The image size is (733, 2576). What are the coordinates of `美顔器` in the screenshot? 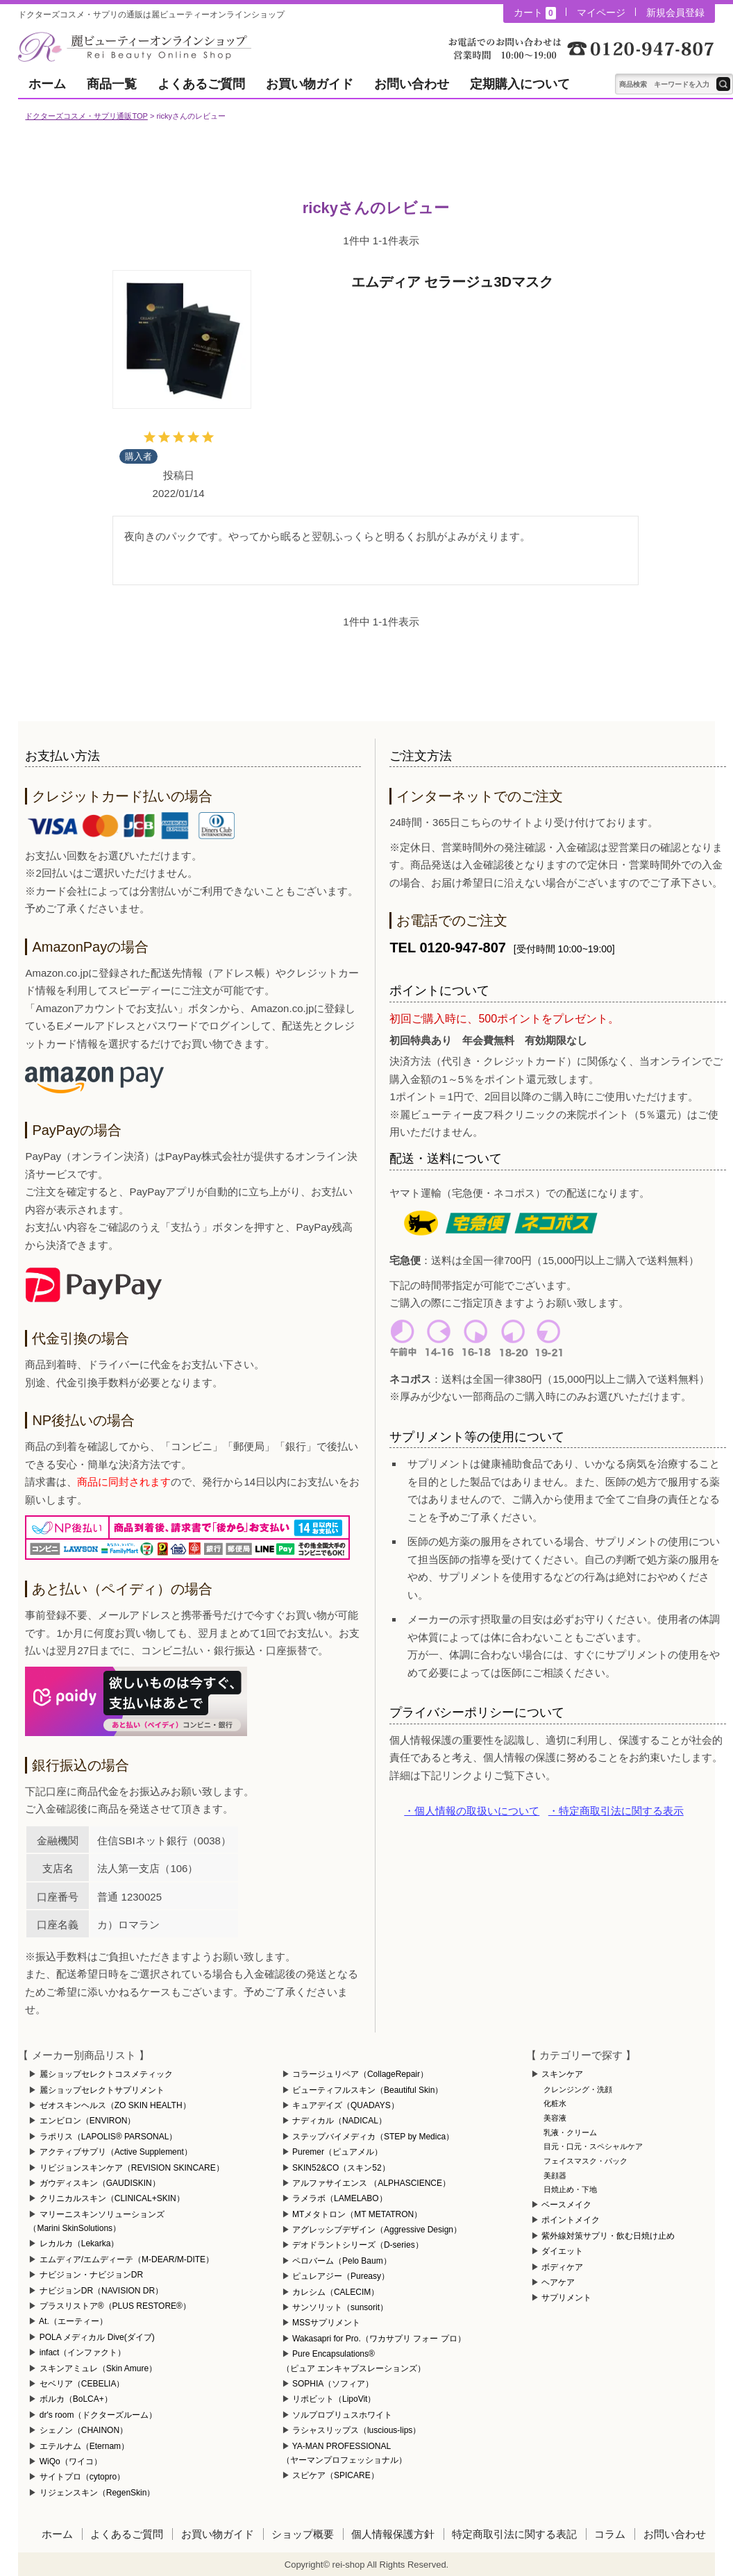 It's located at (555, 2175).